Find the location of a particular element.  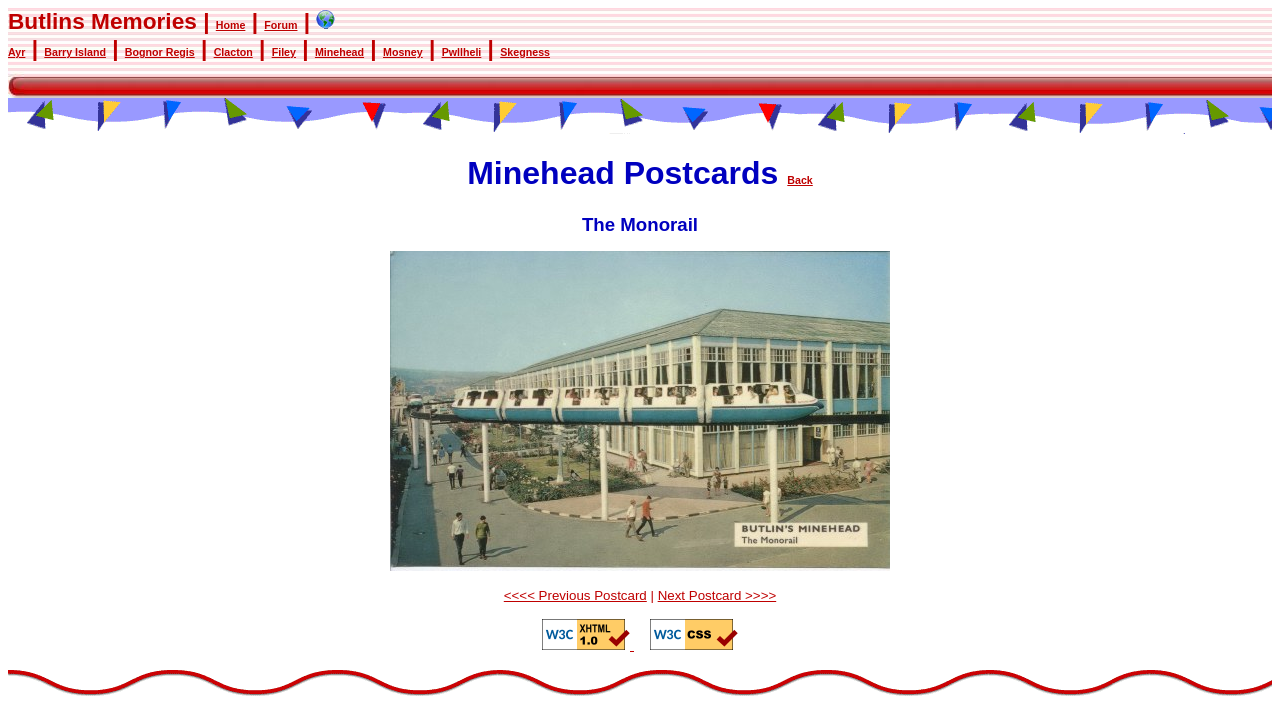

Ayr is located at coordinates (16, 52).